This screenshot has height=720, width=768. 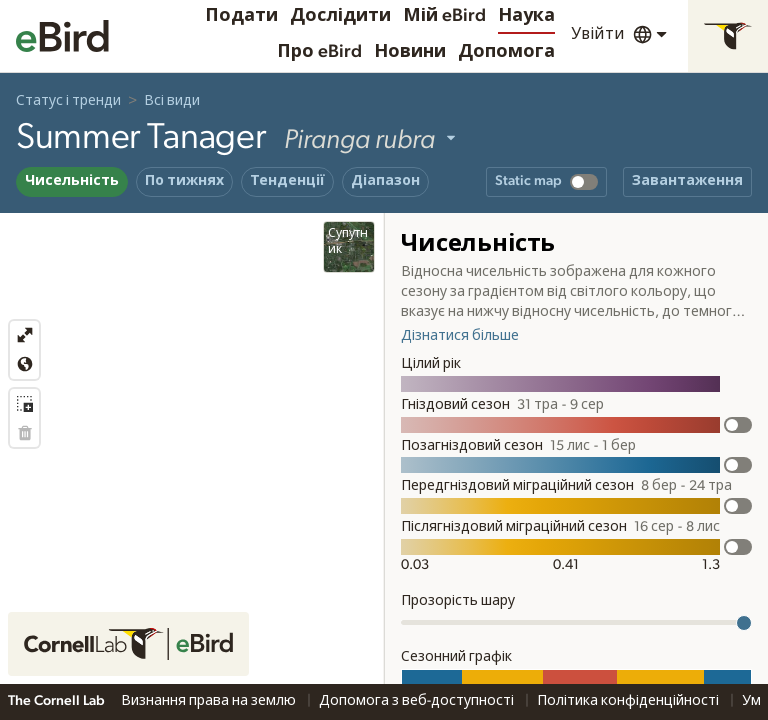 I want to click on Політика конфіденційності, so click(x=629, y=701).